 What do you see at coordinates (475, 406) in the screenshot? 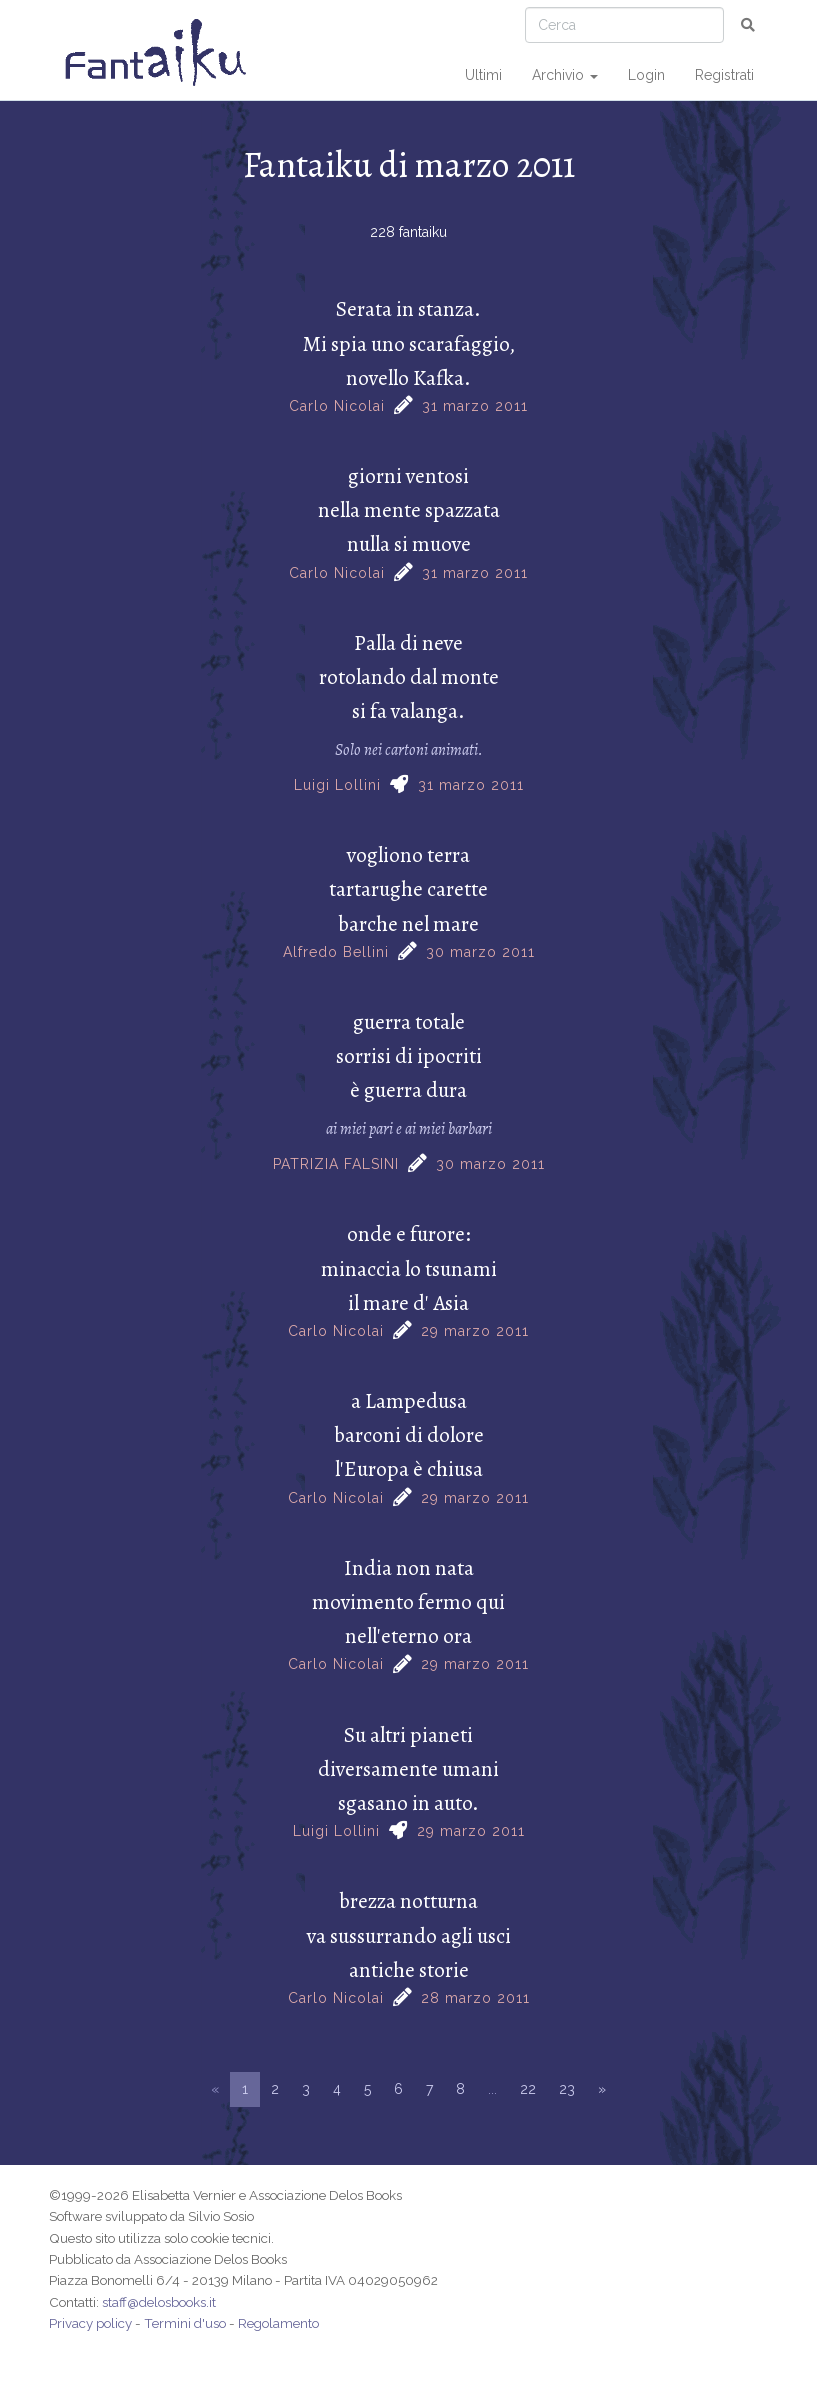
I see `31 marzo 2011` at bounding box center [475, 406].